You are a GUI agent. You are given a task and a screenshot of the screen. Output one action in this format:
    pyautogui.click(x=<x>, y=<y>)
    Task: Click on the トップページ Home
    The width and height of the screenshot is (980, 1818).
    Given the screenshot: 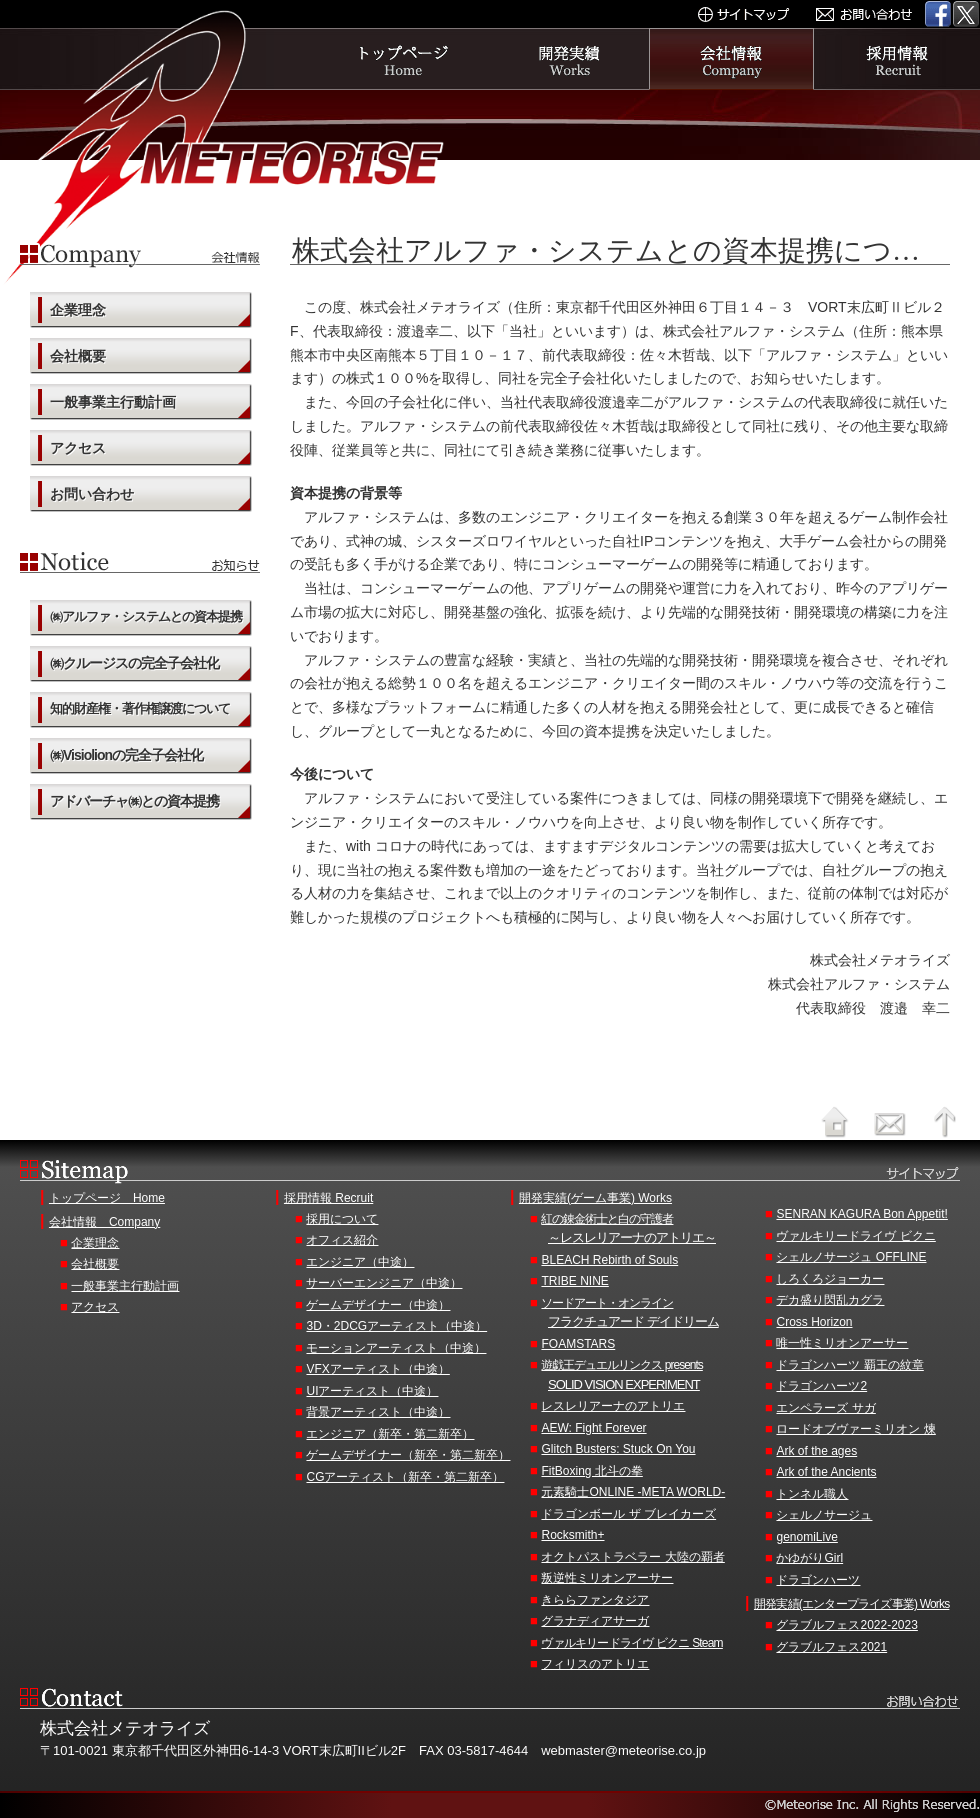 What is the action you would take?
    pyautogui.click(x=107, y=1198)
    